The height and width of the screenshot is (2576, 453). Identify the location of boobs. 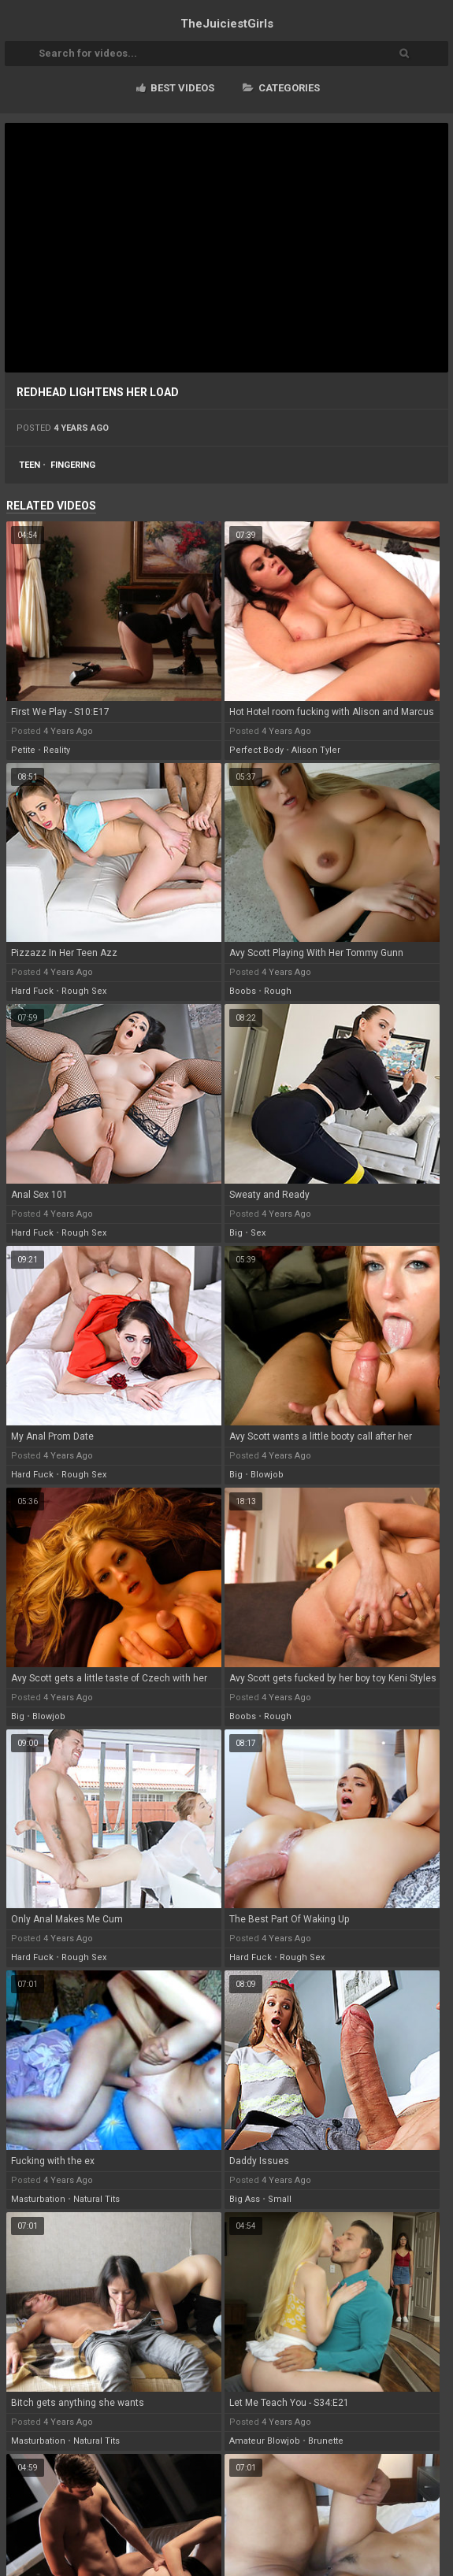
(242, 991).